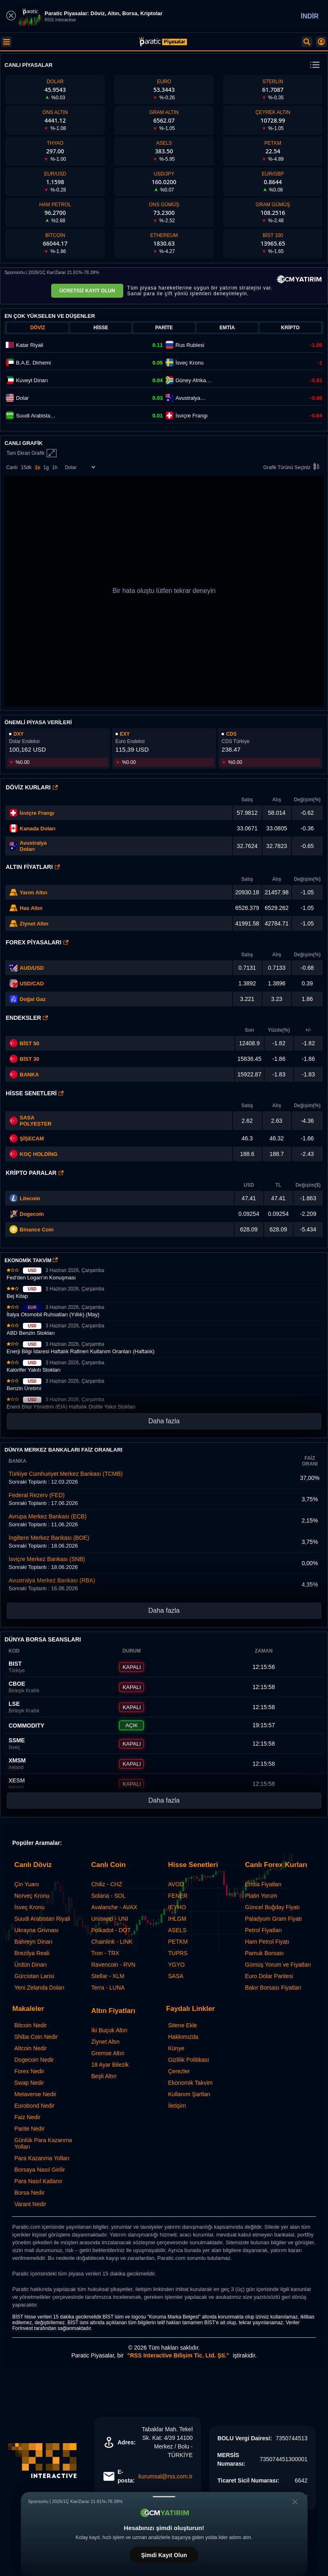 The image size is (328, 2576). Describe the element at coordinates (39, 1987) in the screenshot. I see `Yeni Zelanda Doları` at that location.